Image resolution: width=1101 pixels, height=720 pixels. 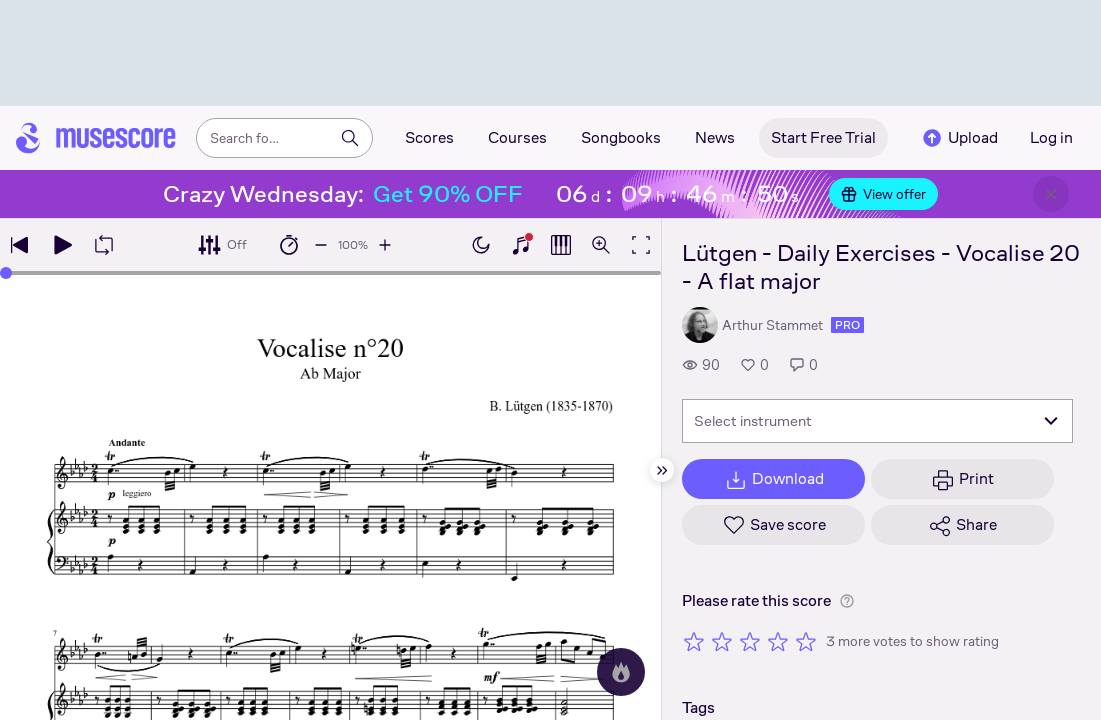 What do you see at coordinates (1051, 194) in the screenshot?
I see `[Close banner]` at bounding box center [1051, 194].